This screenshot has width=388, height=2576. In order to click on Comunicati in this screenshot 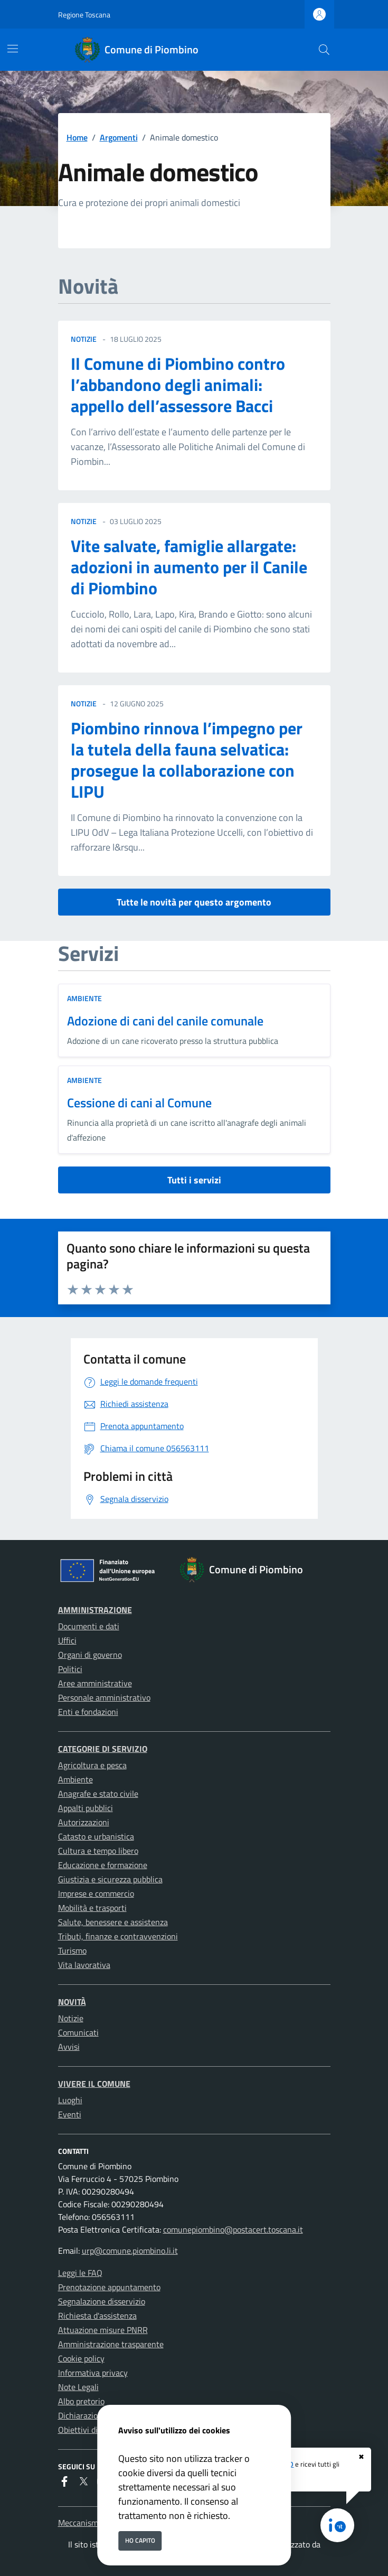, I will do `click(78, 2032)`.